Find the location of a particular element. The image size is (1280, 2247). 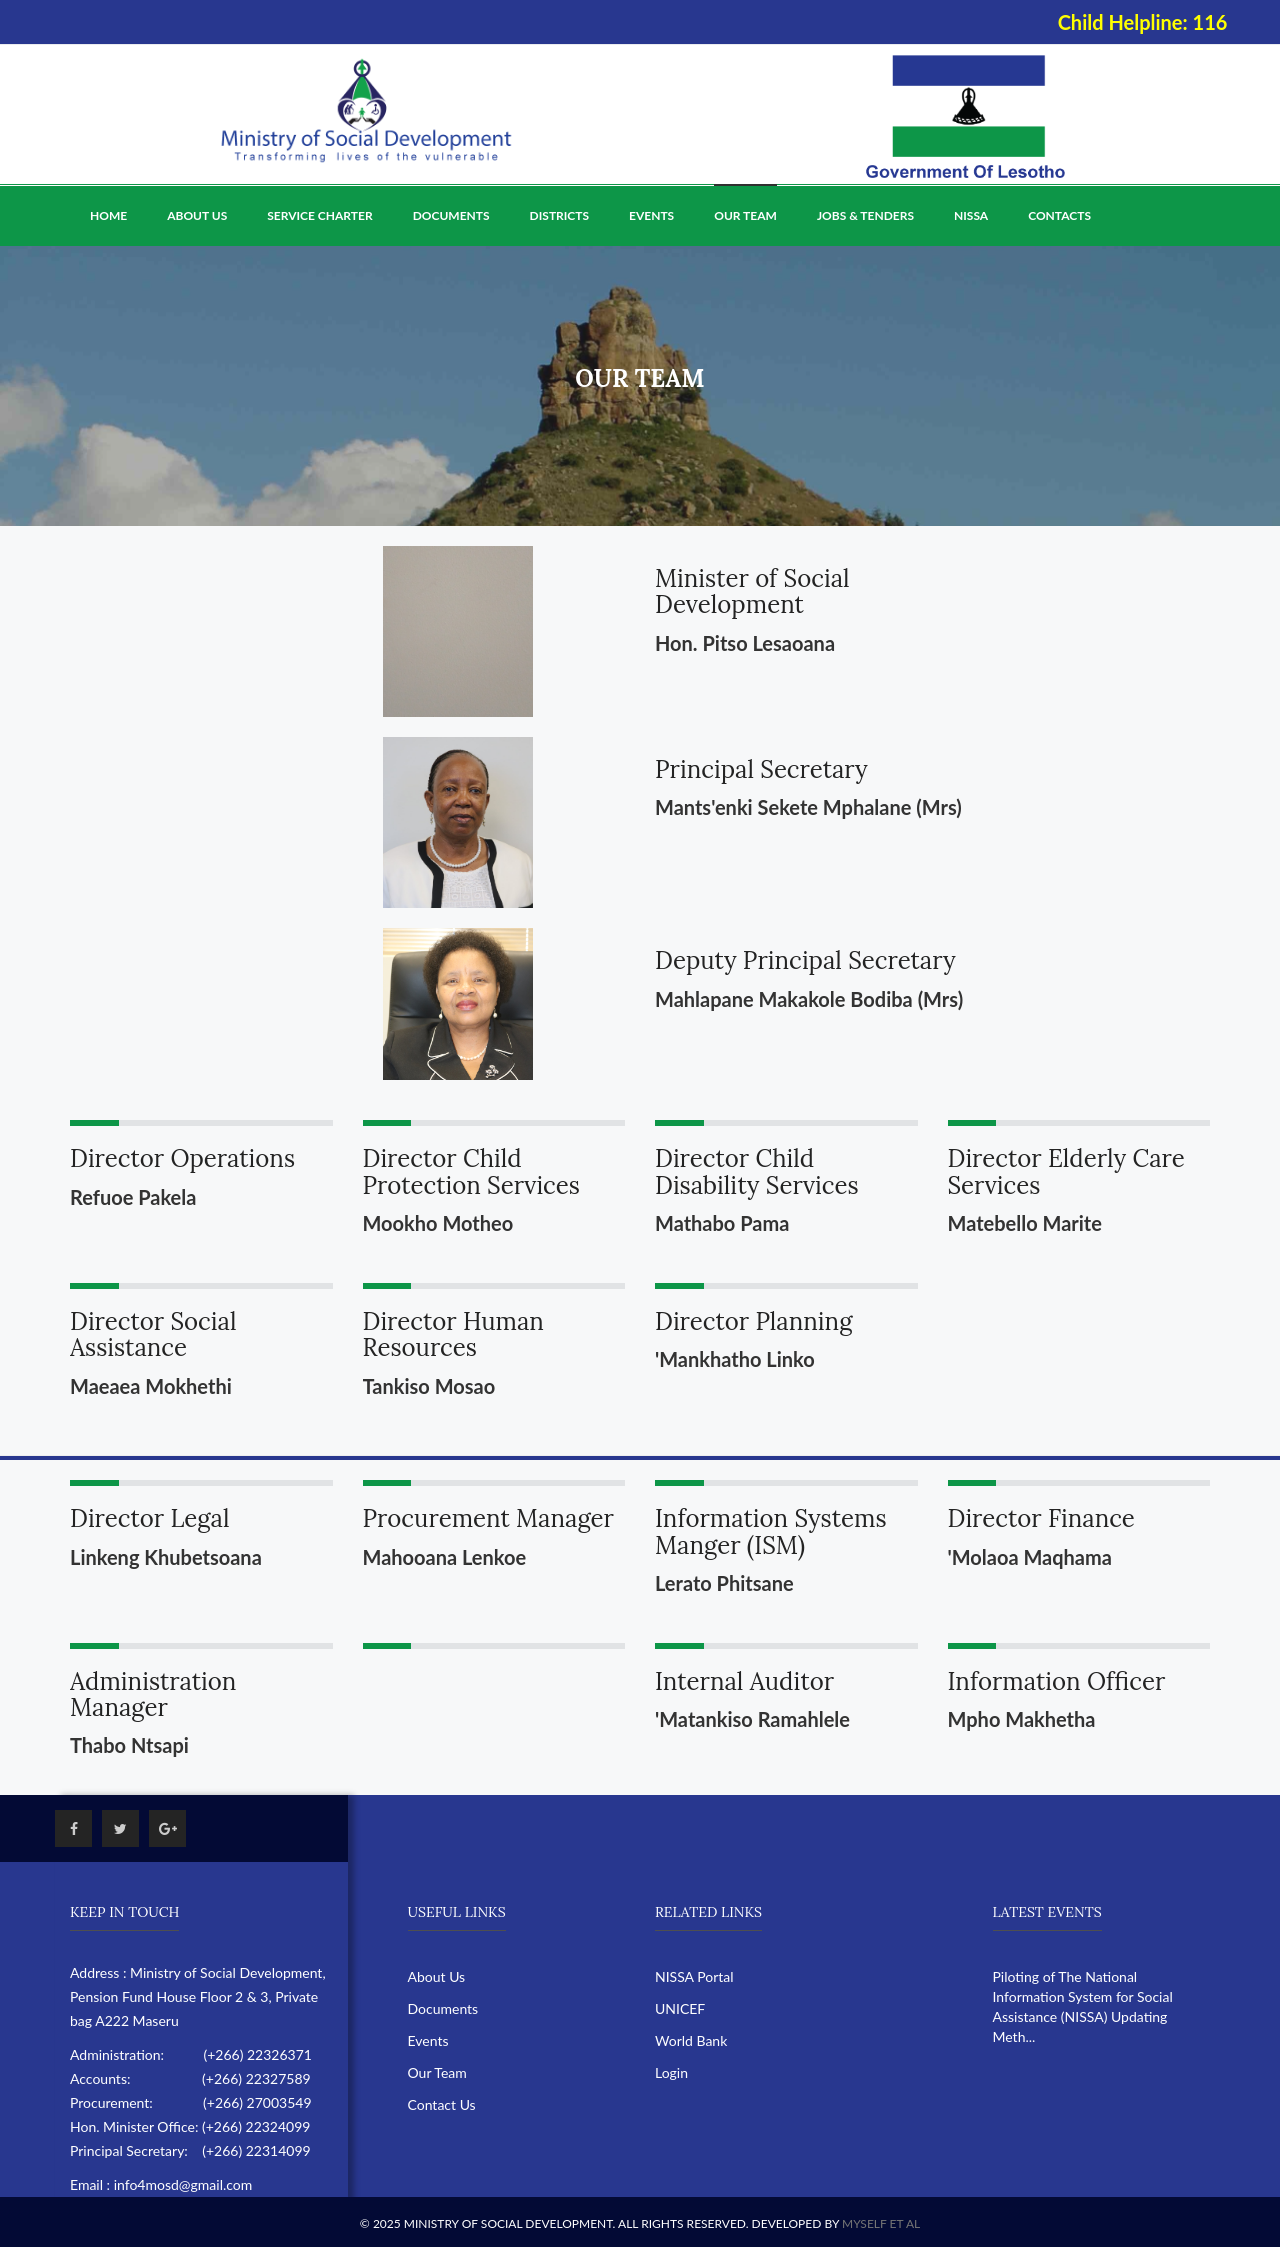

Maeaea Mokhethi is located at coordinates (151, 1386).